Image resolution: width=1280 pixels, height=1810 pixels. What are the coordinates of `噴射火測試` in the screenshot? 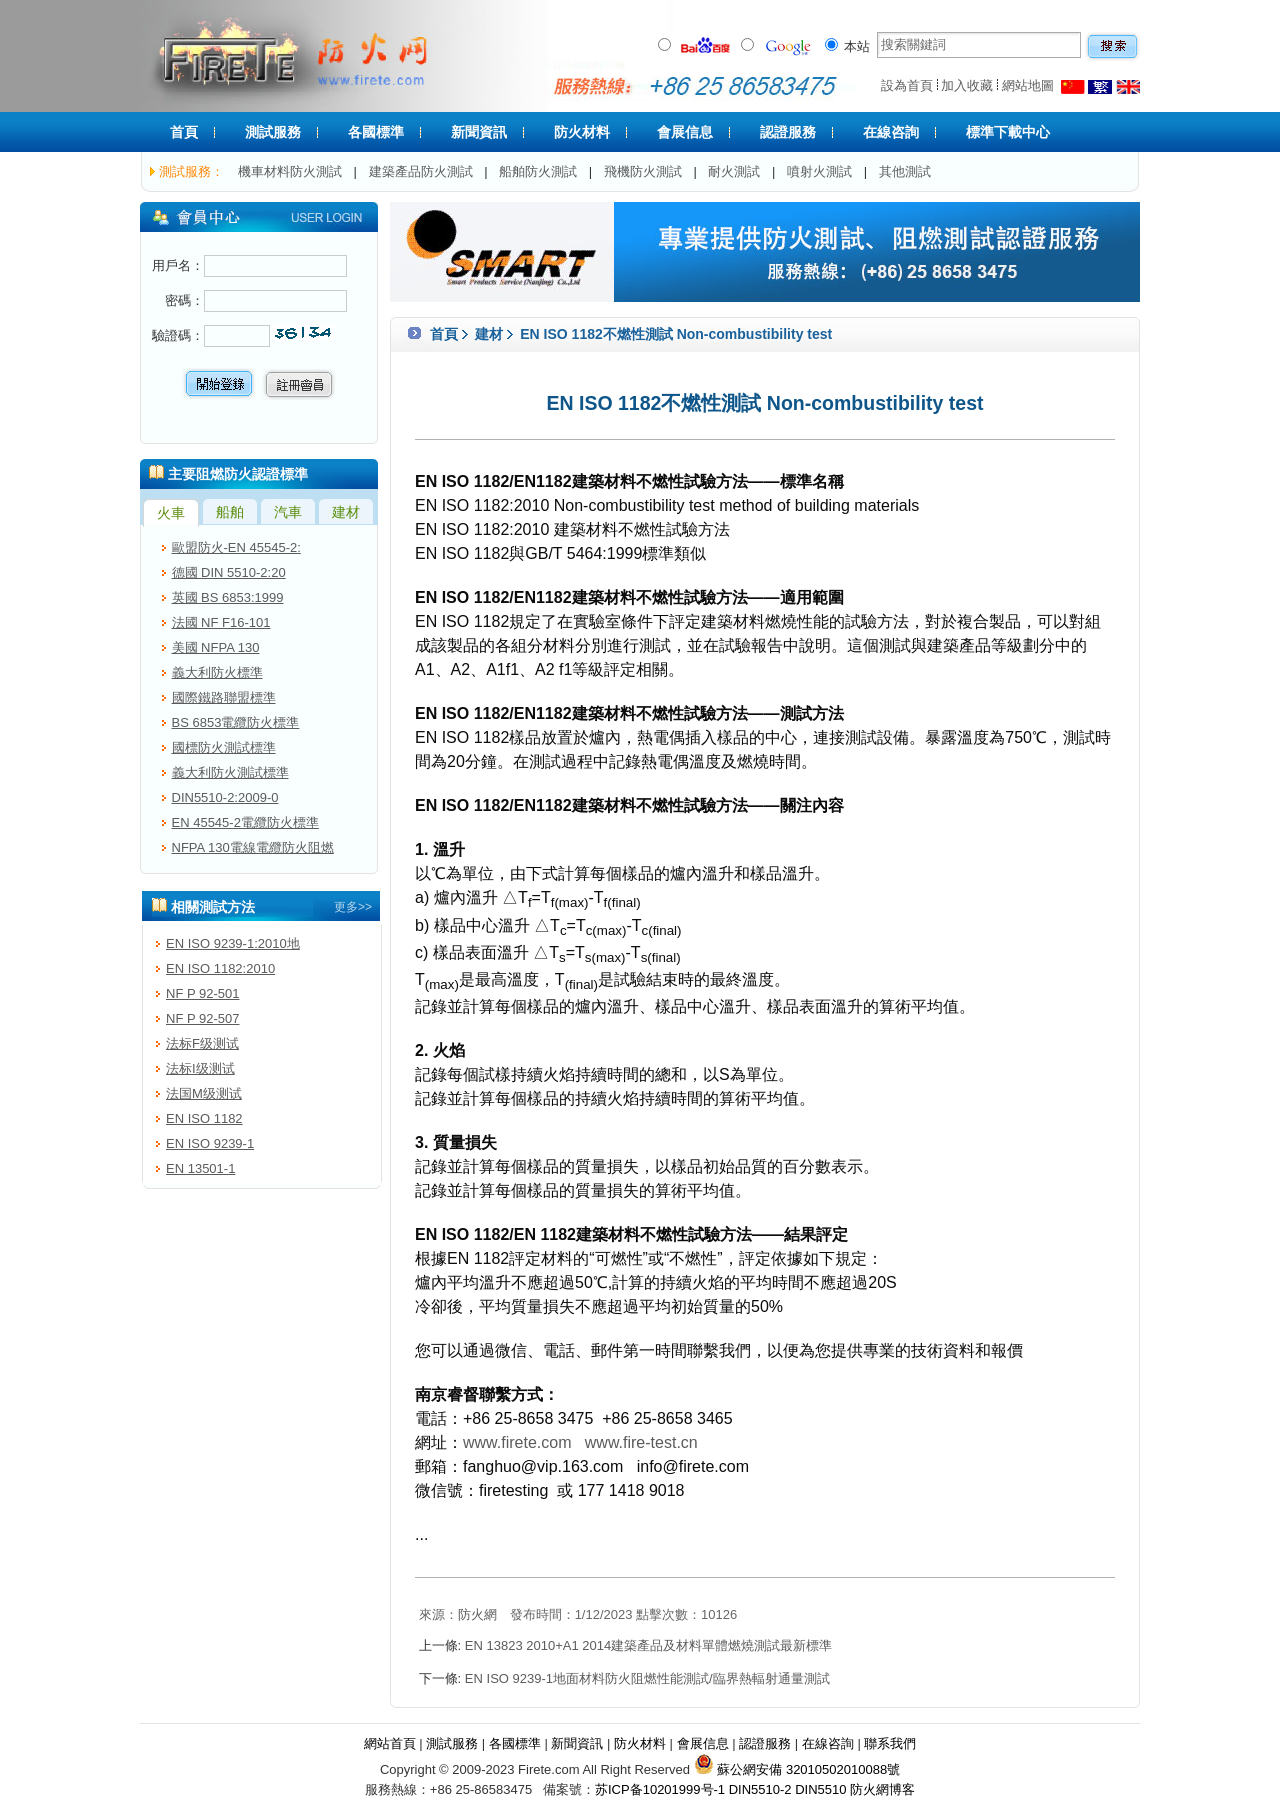 It's located at (819, 171).